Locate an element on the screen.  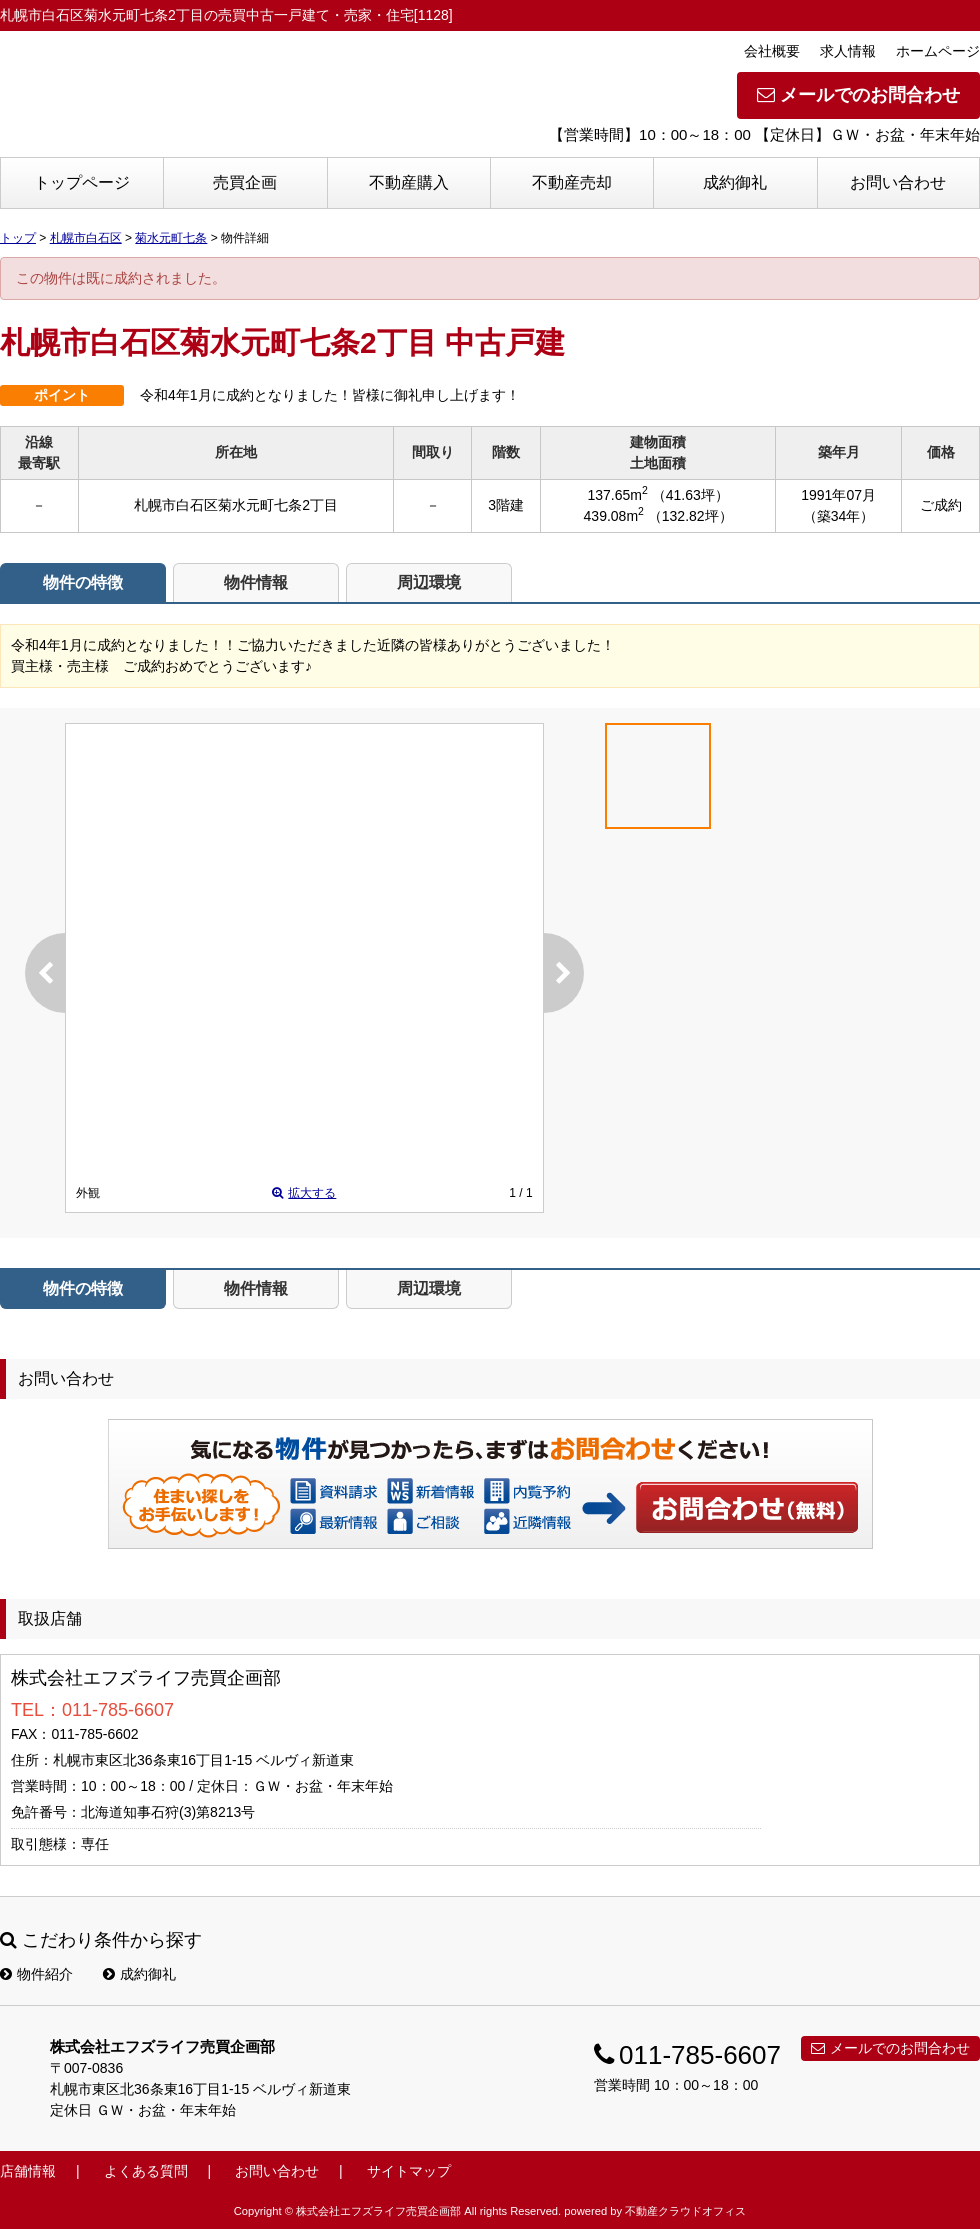
店舗情報 is located at coordinates (28, 2171).